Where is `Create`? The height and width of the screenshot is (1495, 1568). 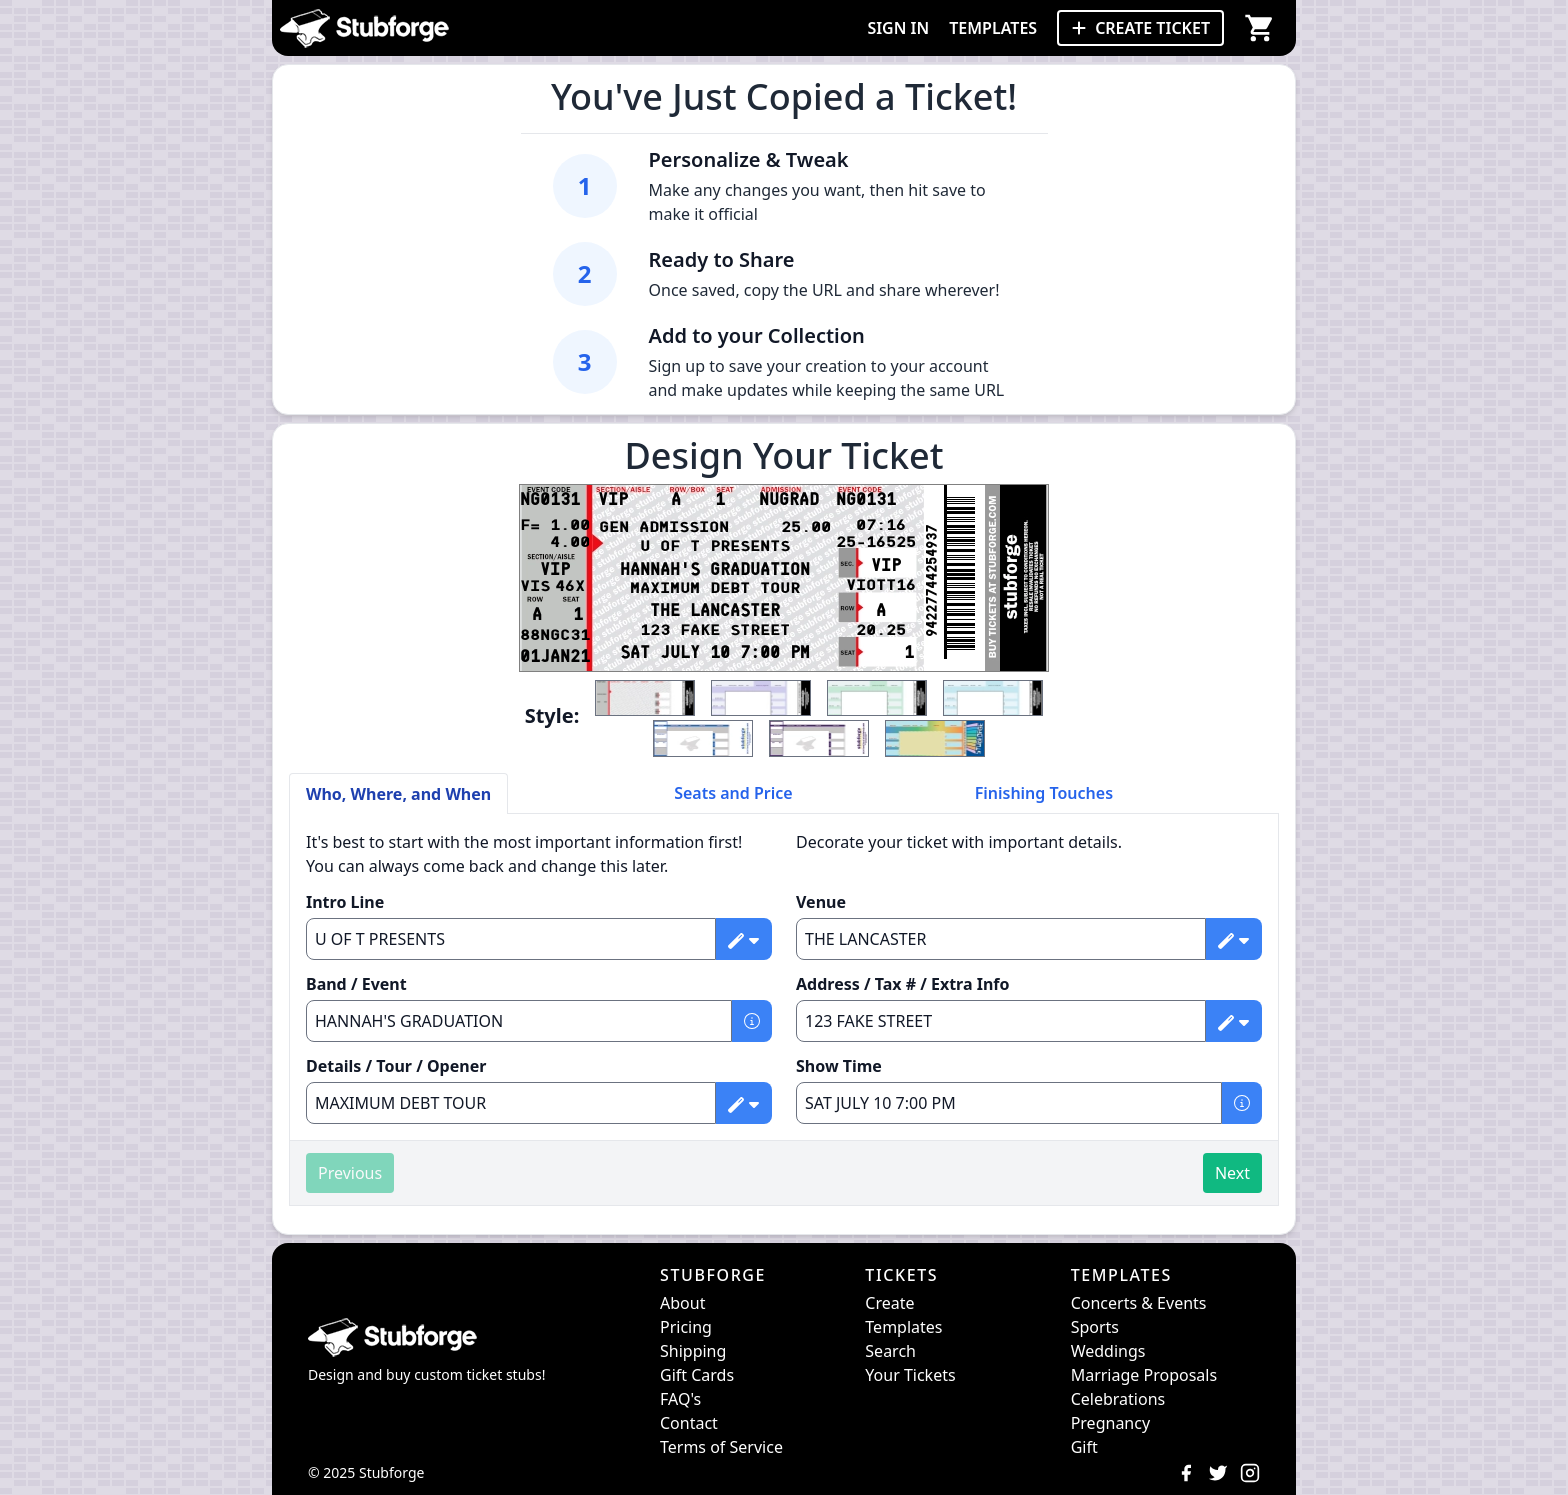
Create is located at coordinates (889, 1303).